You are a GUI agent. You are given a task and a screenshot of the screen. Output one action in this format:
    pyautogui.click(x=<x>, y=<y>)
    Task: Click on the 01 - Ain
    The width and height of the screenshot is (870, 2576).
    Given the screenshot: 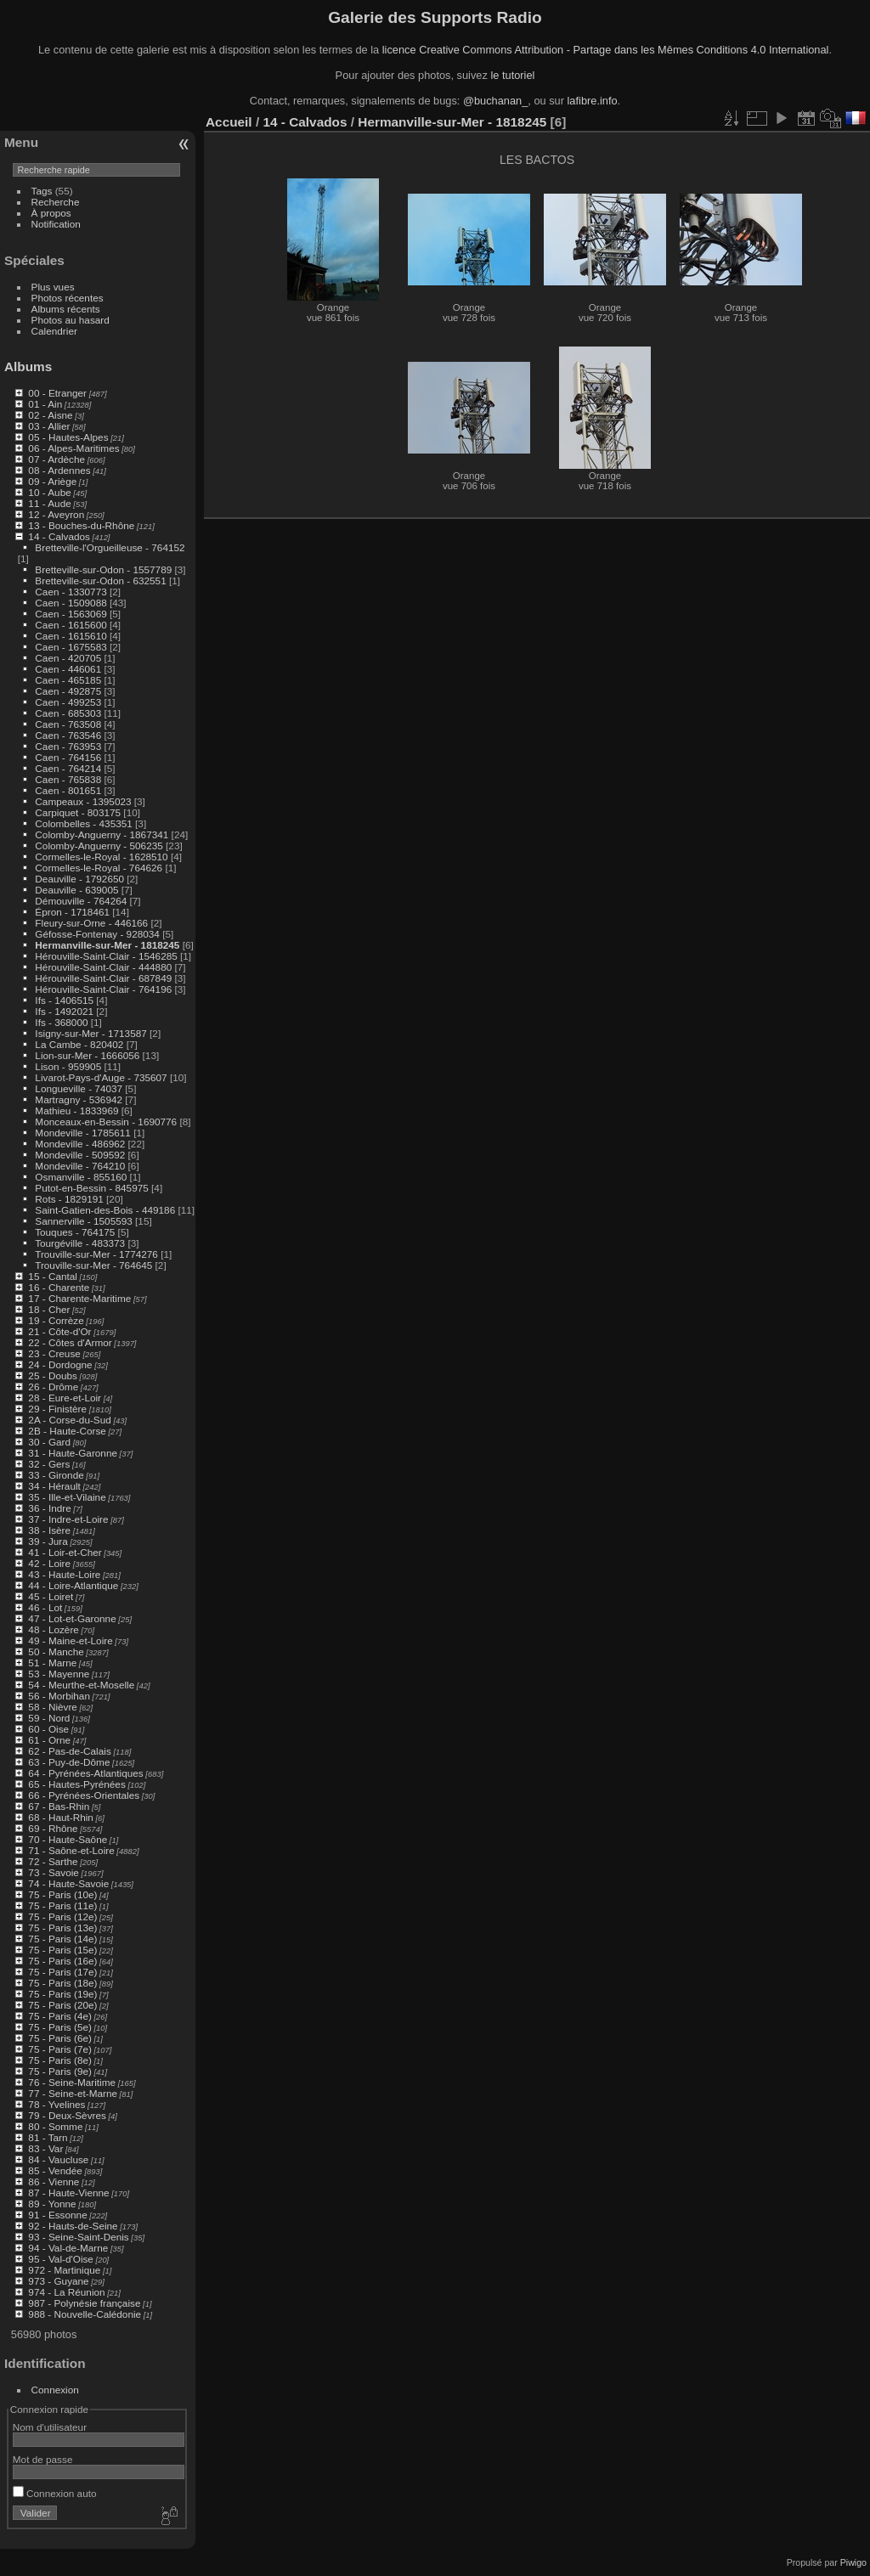 What is the action you would take?
    pyautogui.click(x=45, y=403)
    